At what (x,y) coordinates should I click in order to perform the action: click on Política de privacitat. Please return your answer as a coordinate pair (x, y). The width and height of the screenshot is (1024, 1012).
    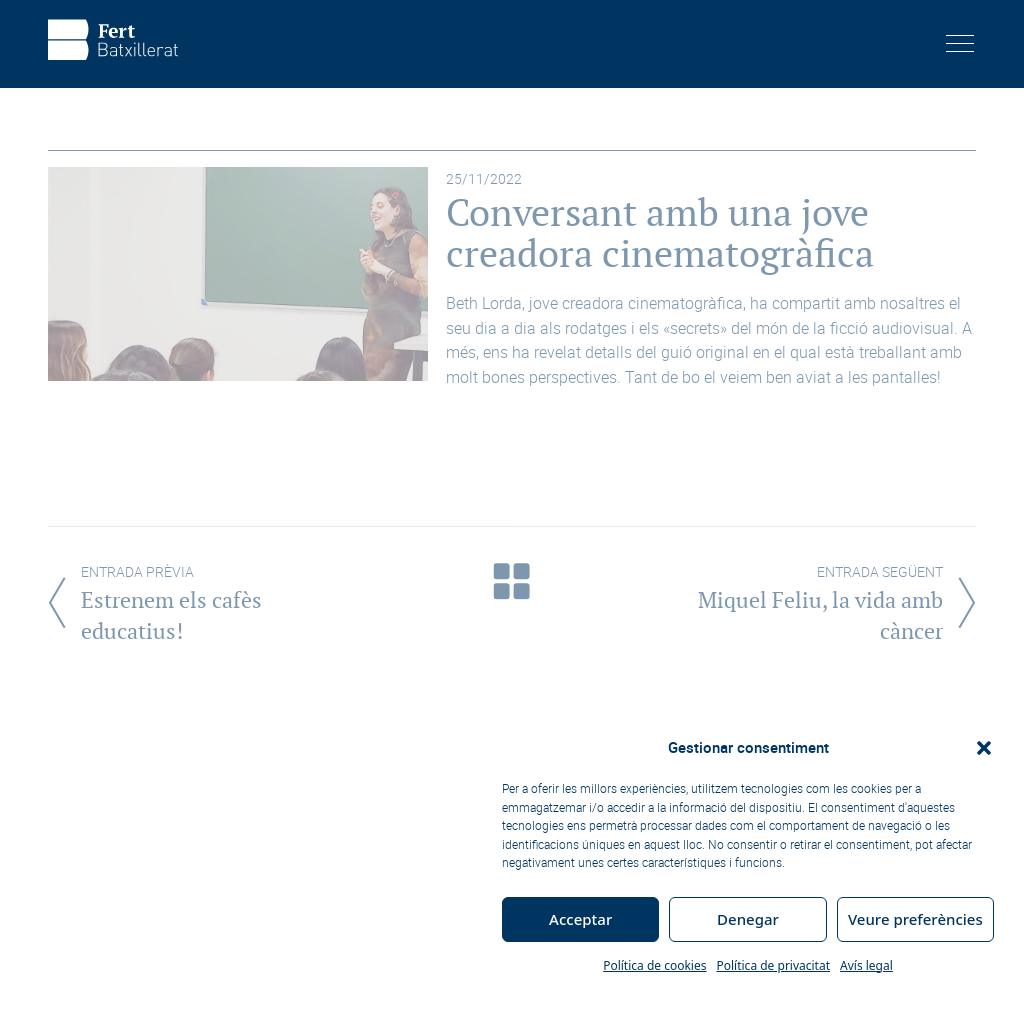
    Looking at the image, I should click on (773, 965).